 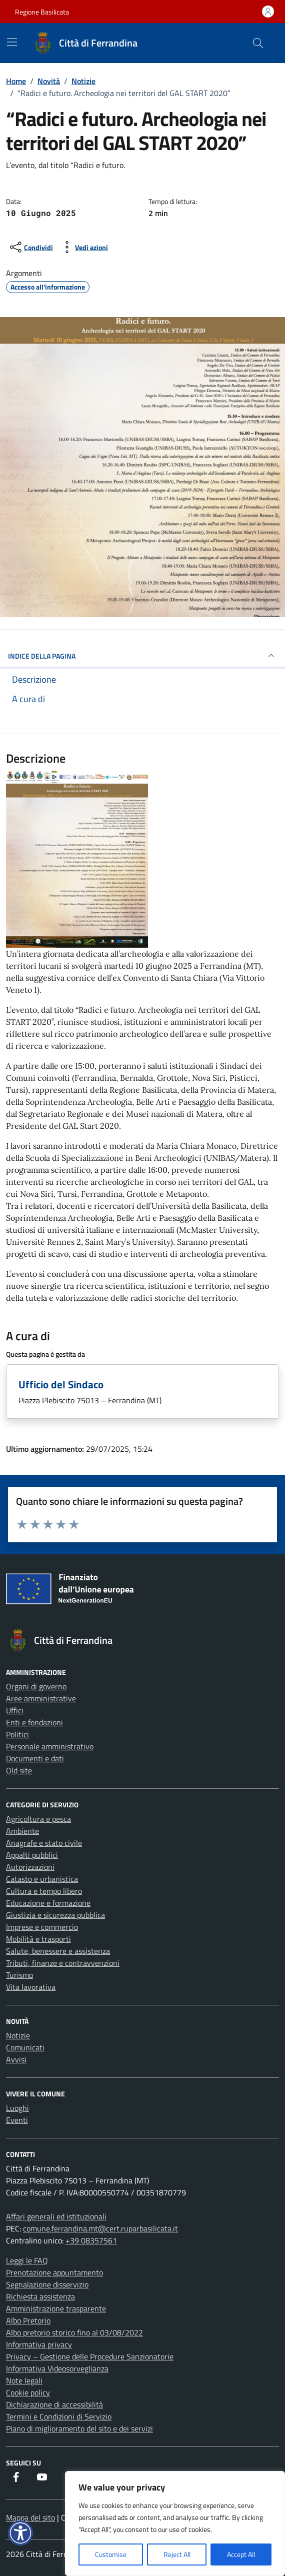 I want to click on Affari generali ed istituzionali, so click(x=56, y=2216).